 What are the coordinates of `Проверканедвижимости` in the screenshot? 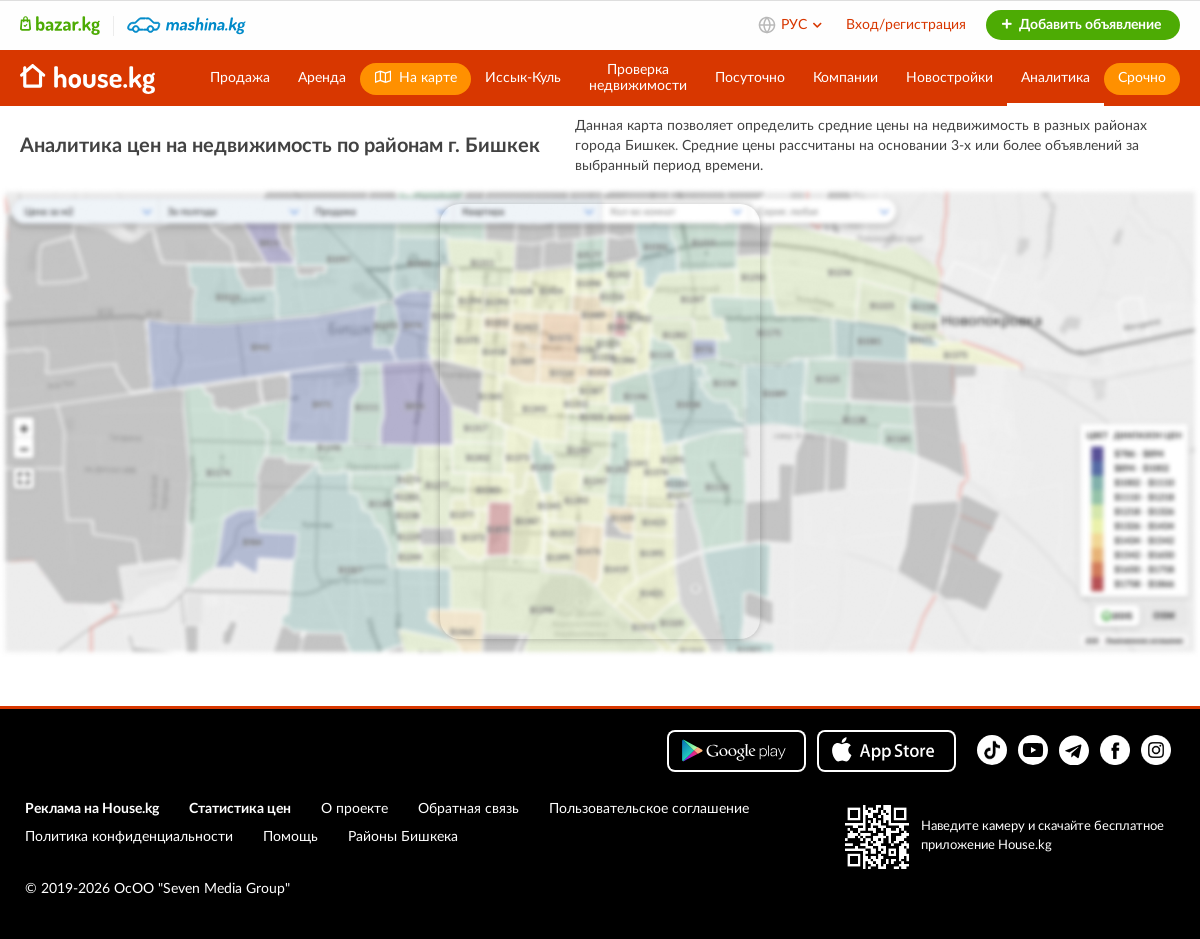 It's located at (638, 78).